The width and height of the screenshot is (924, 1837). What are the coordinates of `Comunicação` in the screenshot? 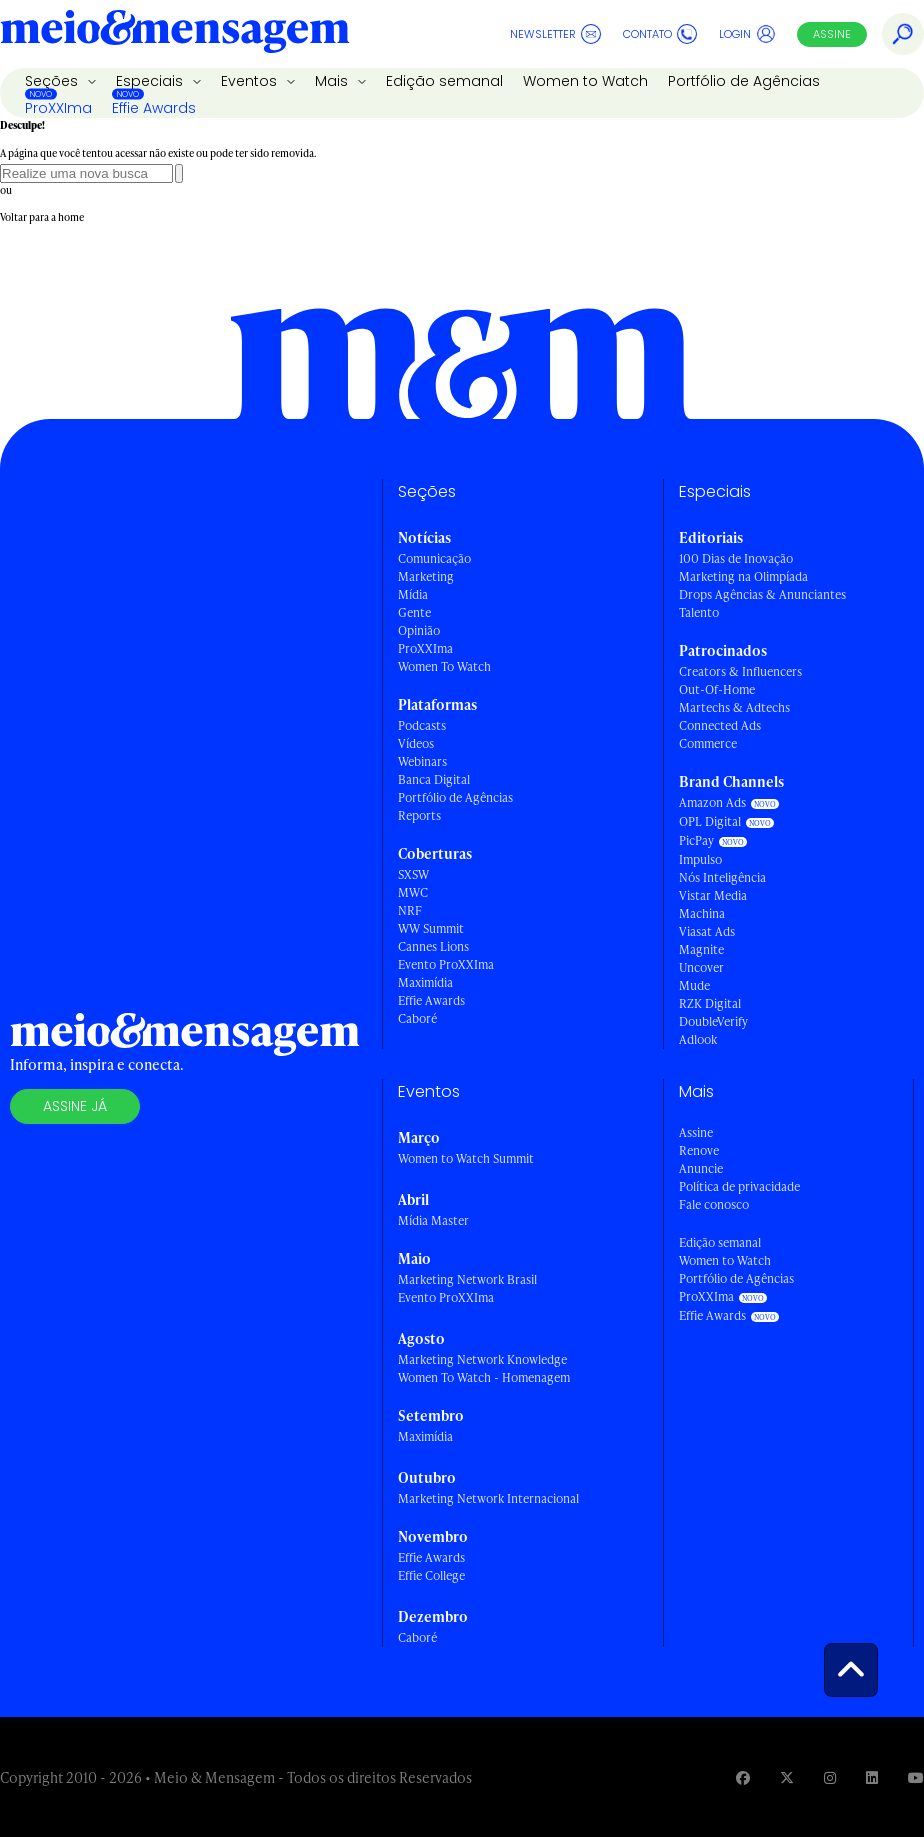 It's located at (434, 558).